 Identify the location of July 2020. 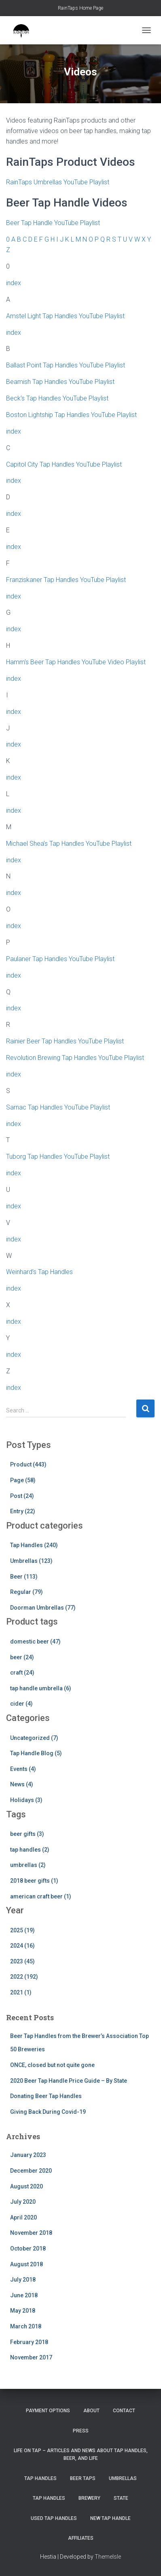
(23, 2201).